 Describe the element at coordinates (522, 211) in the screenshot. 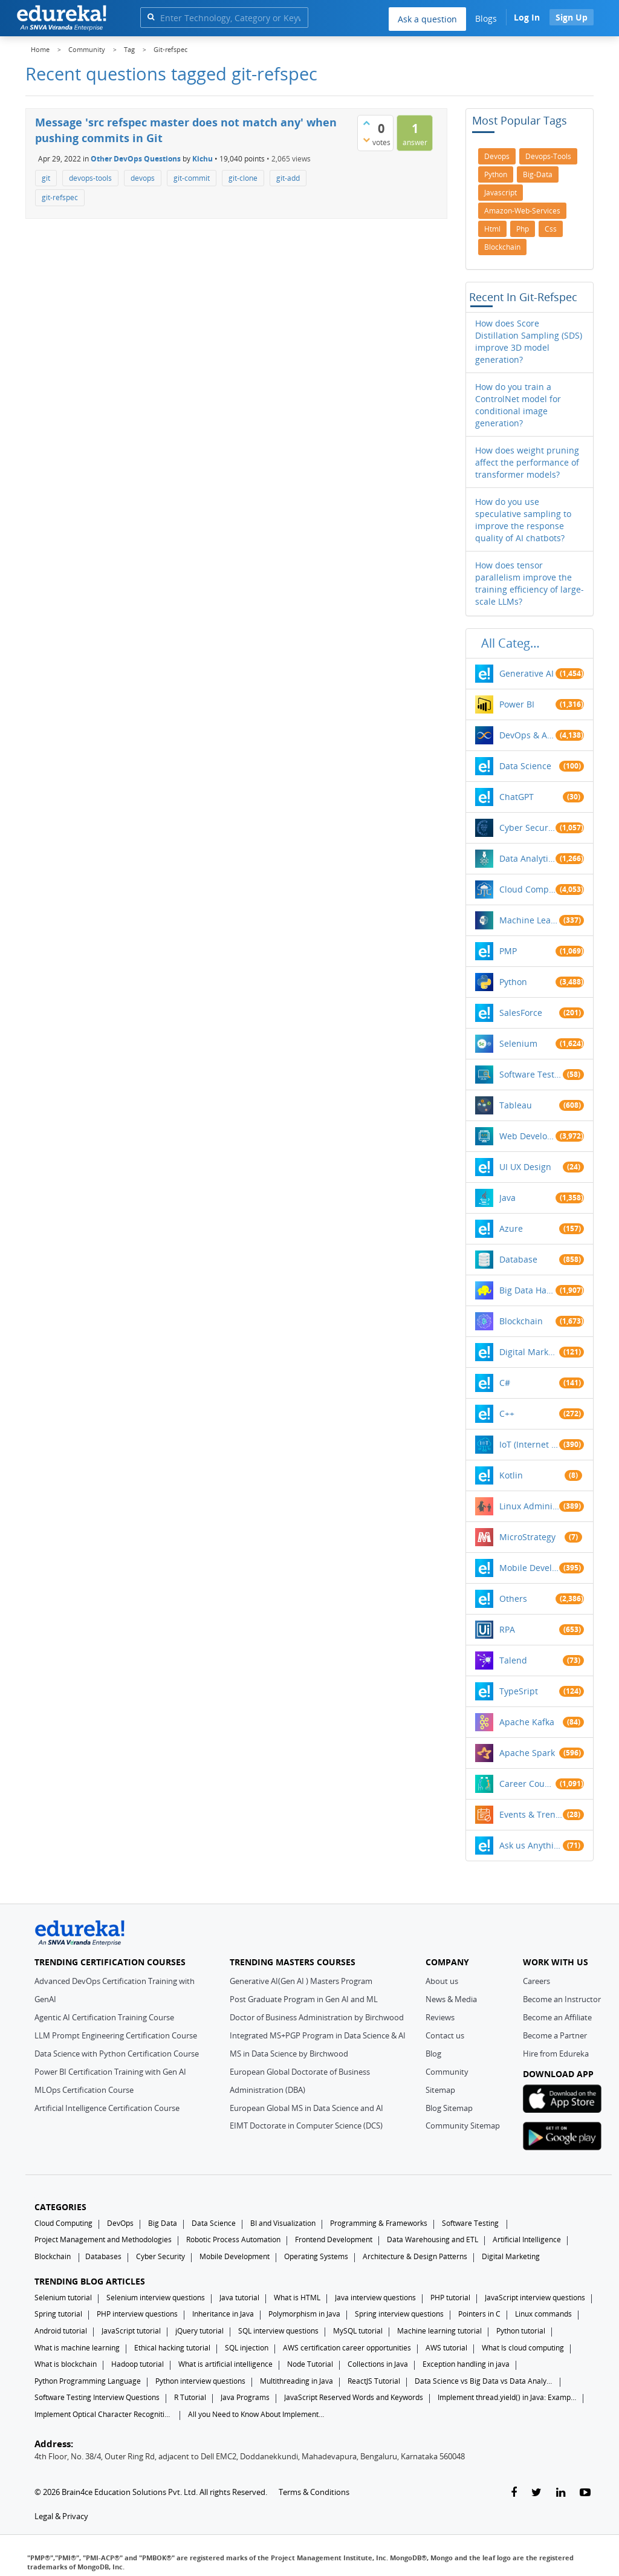

I see `amazon-web-services` at that location.